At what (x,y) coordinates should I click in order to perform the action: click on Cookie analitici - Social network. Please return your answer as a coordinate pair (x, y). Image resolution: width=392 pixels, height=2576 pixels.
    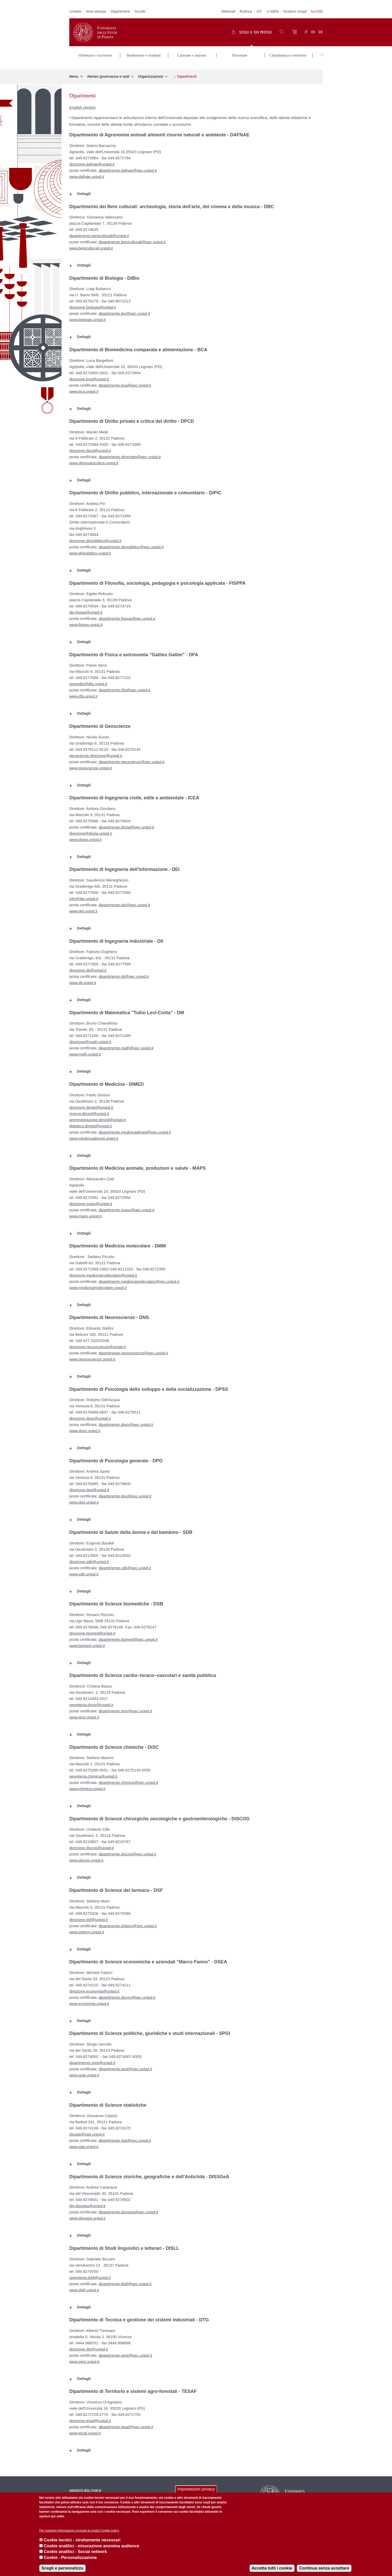
    Looking at the image, I should click on (75, 2551).